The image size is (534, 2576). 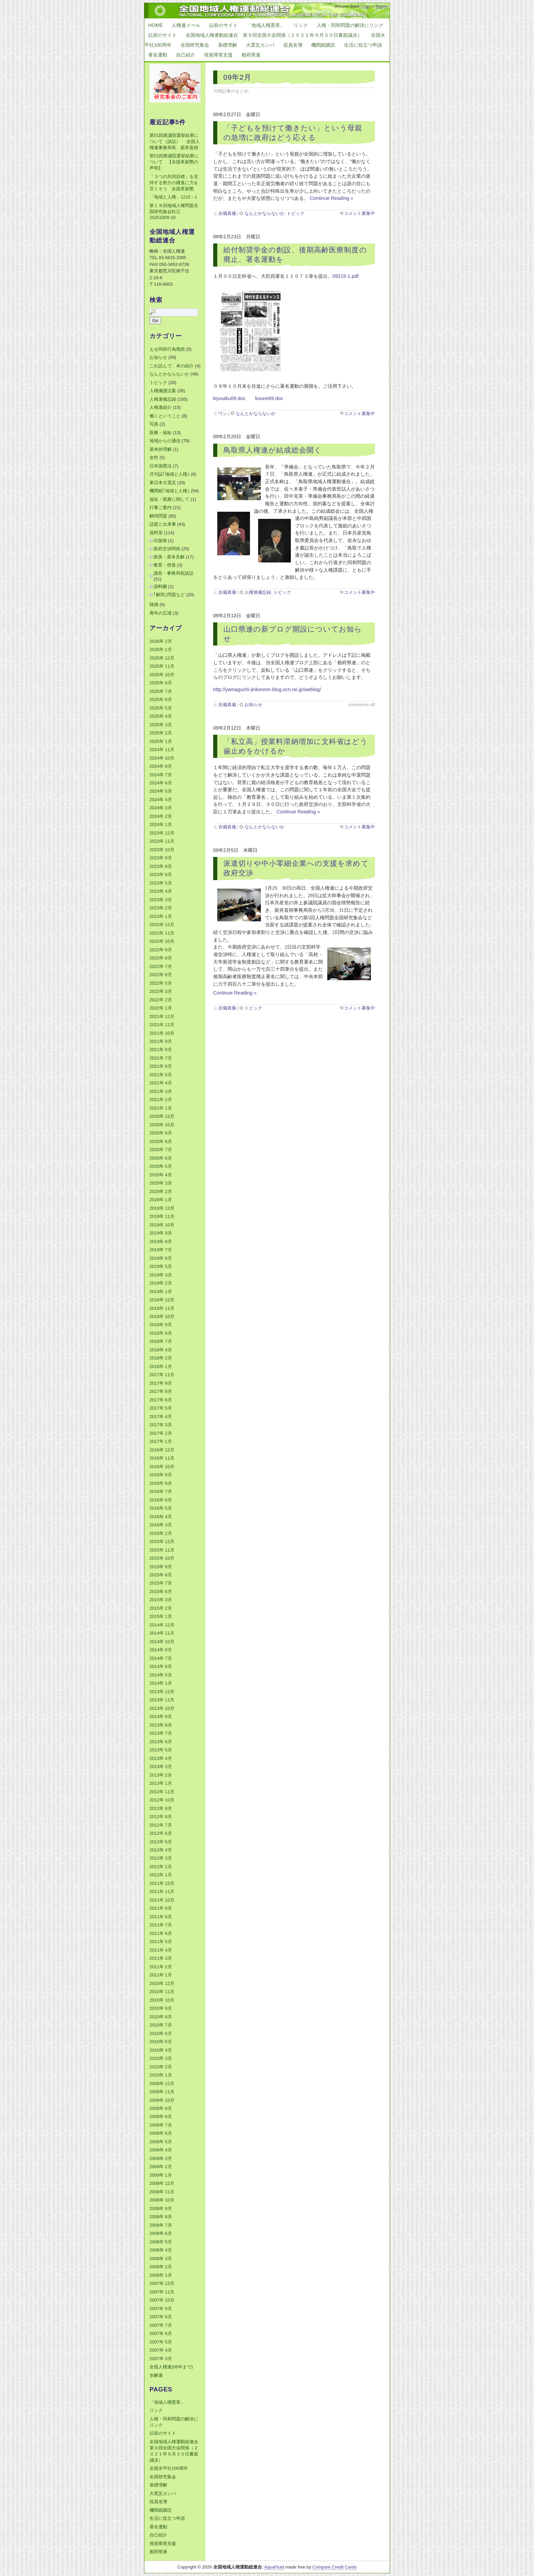 What do you see at coordinates (161, 407) in the screenshot?
I see `人権連紹介` at bounding box center [161, 407].